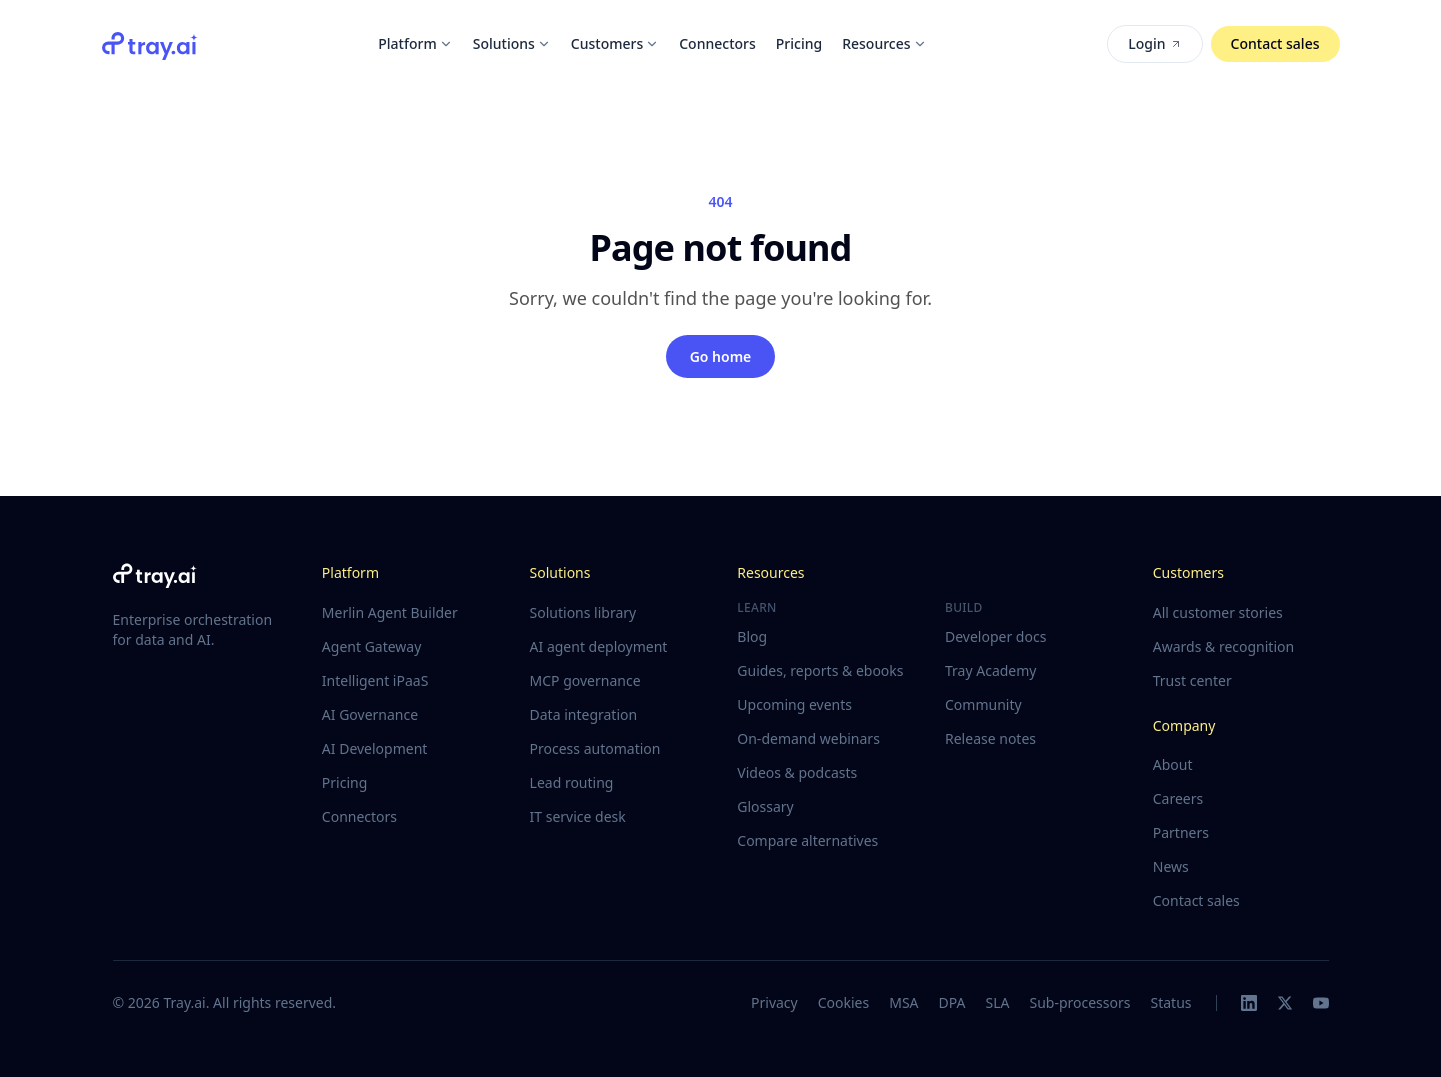 The width and height of the screenshot is (1441, 1077). I want to click on Upcoming events, so click(794, 704).